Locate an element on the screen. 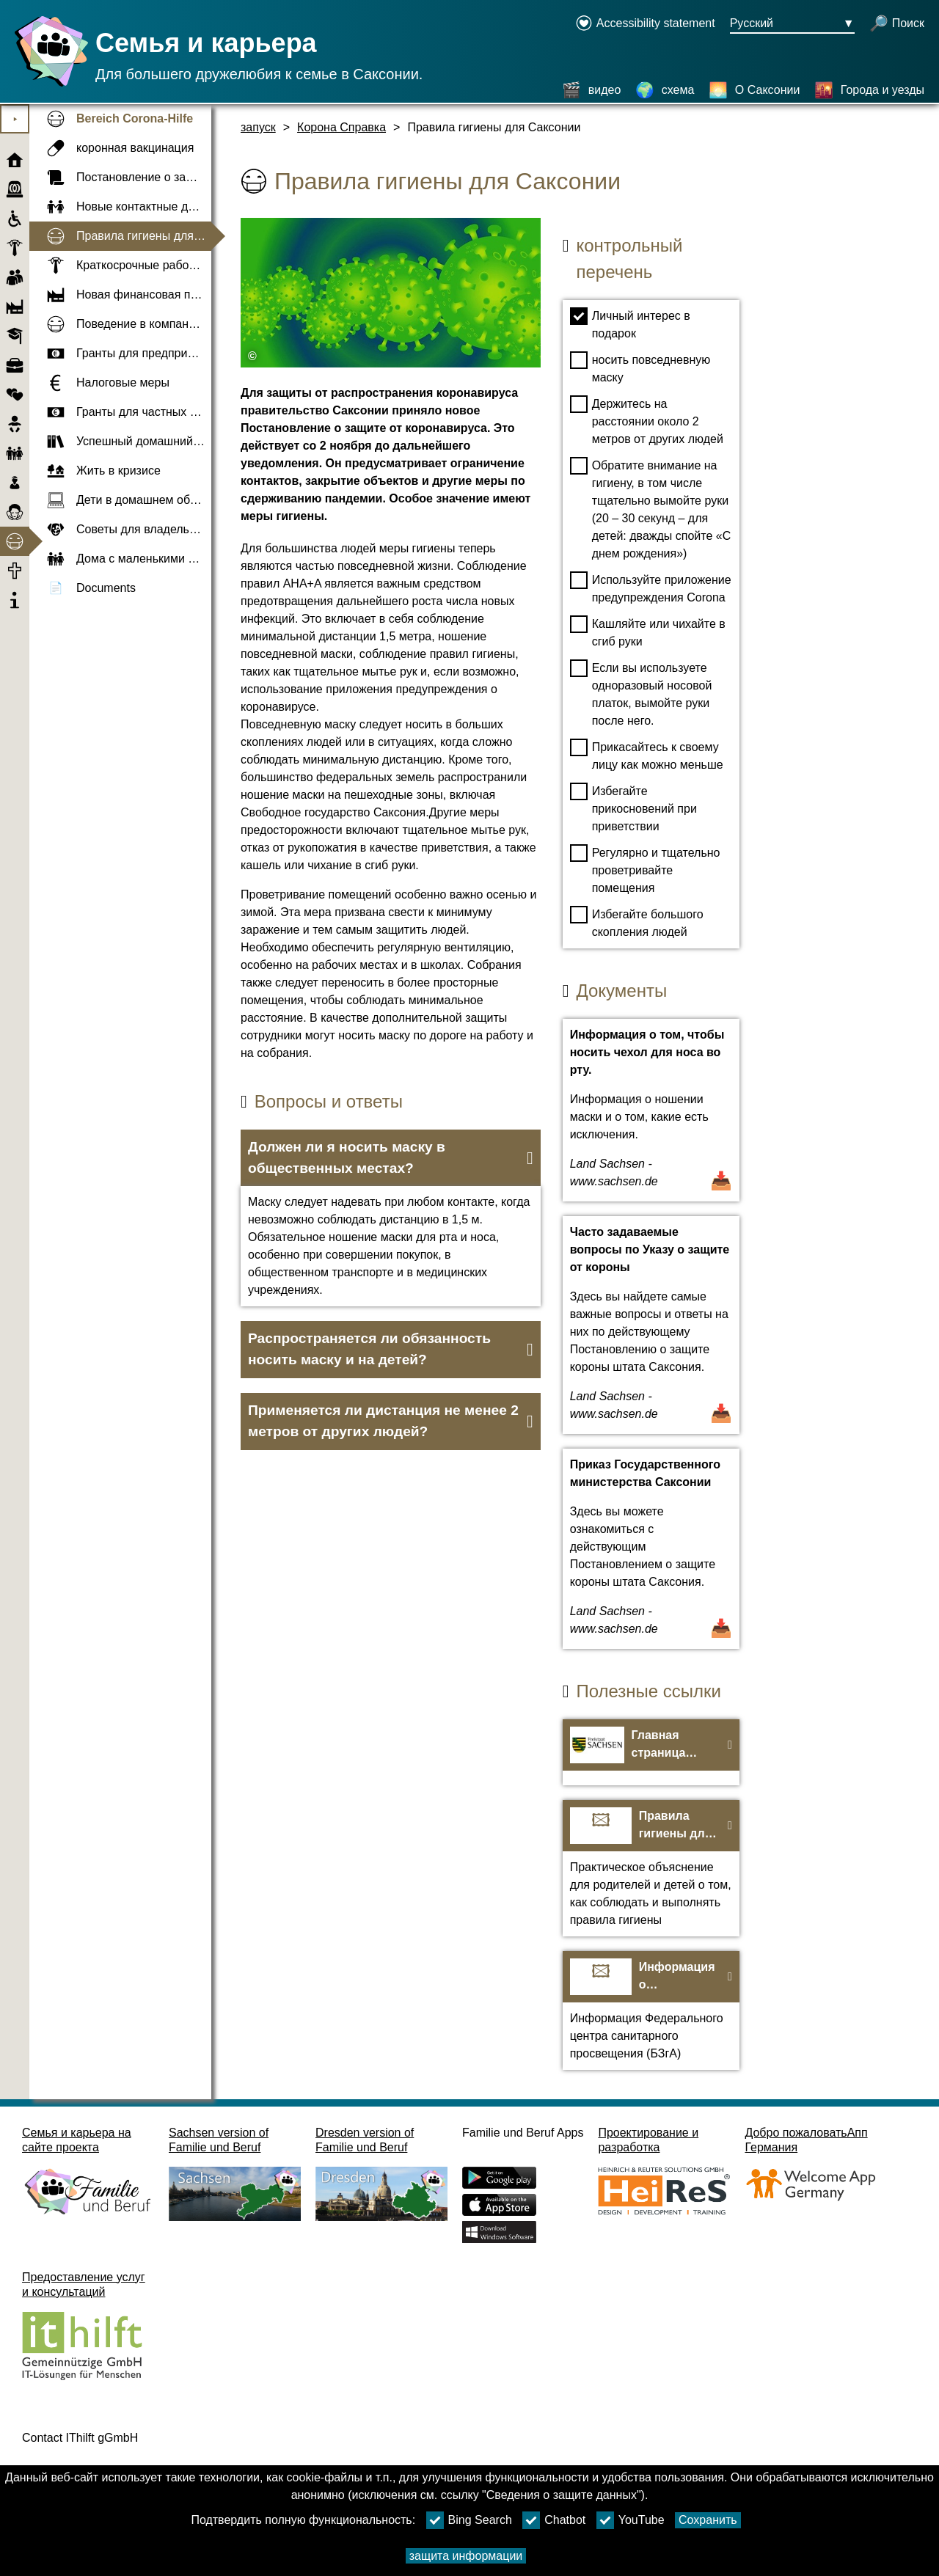 This screenshot has height=2576, width=939. [Города и уезды] is located at coordinates (869, 90).